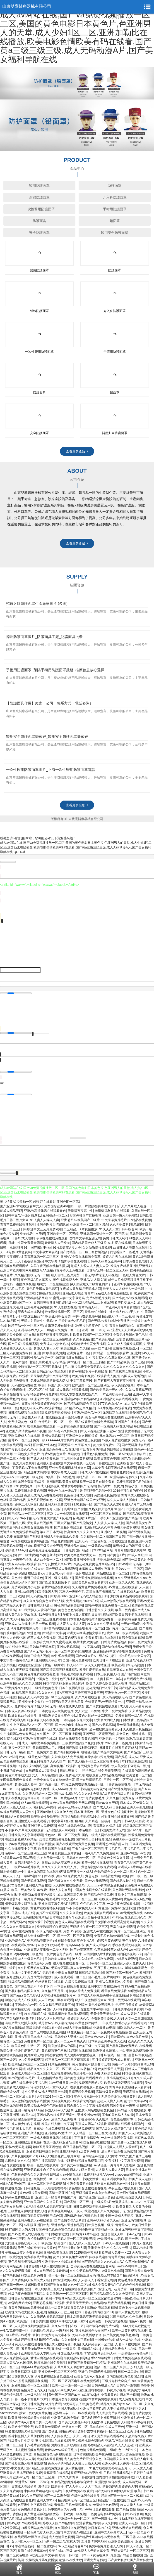  What do you see at coordinates (47, 1913) in the screenshot?
I see `黄片不卡逼逼逼` at bounding box center [47, 1913].